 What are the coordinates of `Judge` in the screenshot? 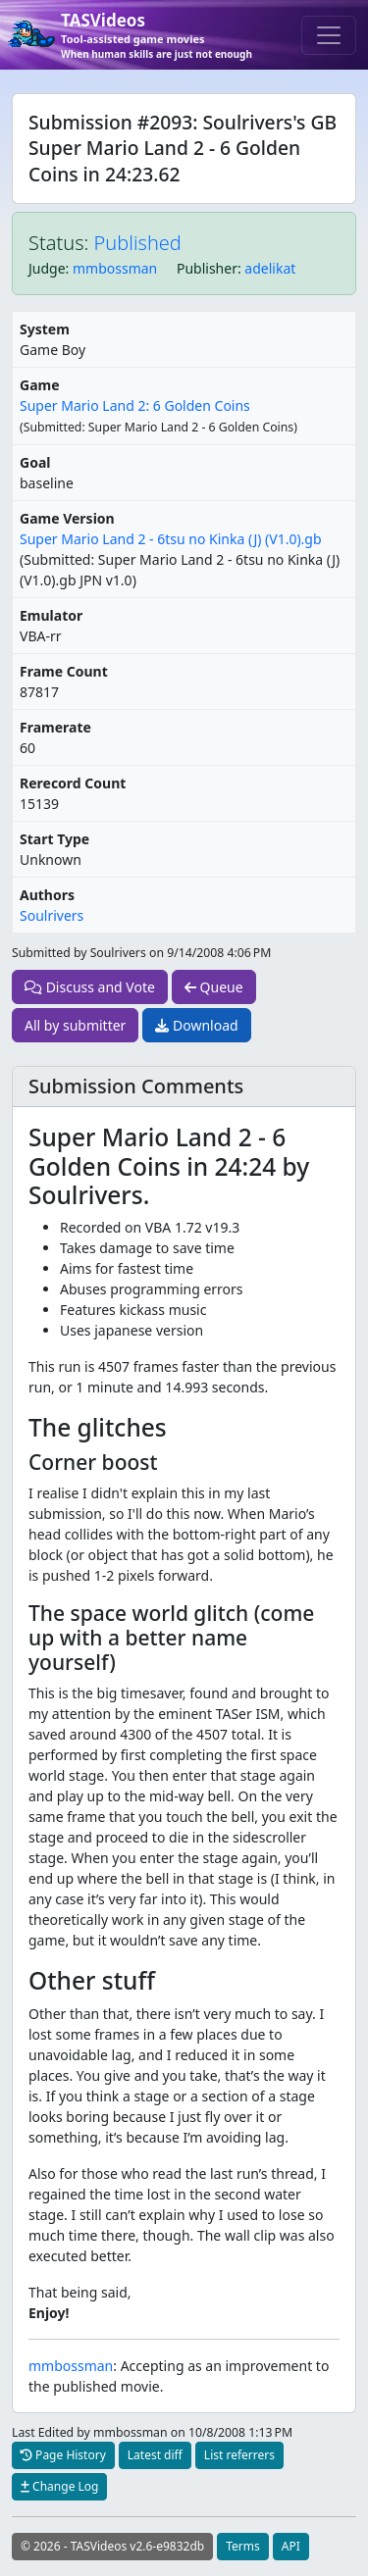 It's located at (47, 268).